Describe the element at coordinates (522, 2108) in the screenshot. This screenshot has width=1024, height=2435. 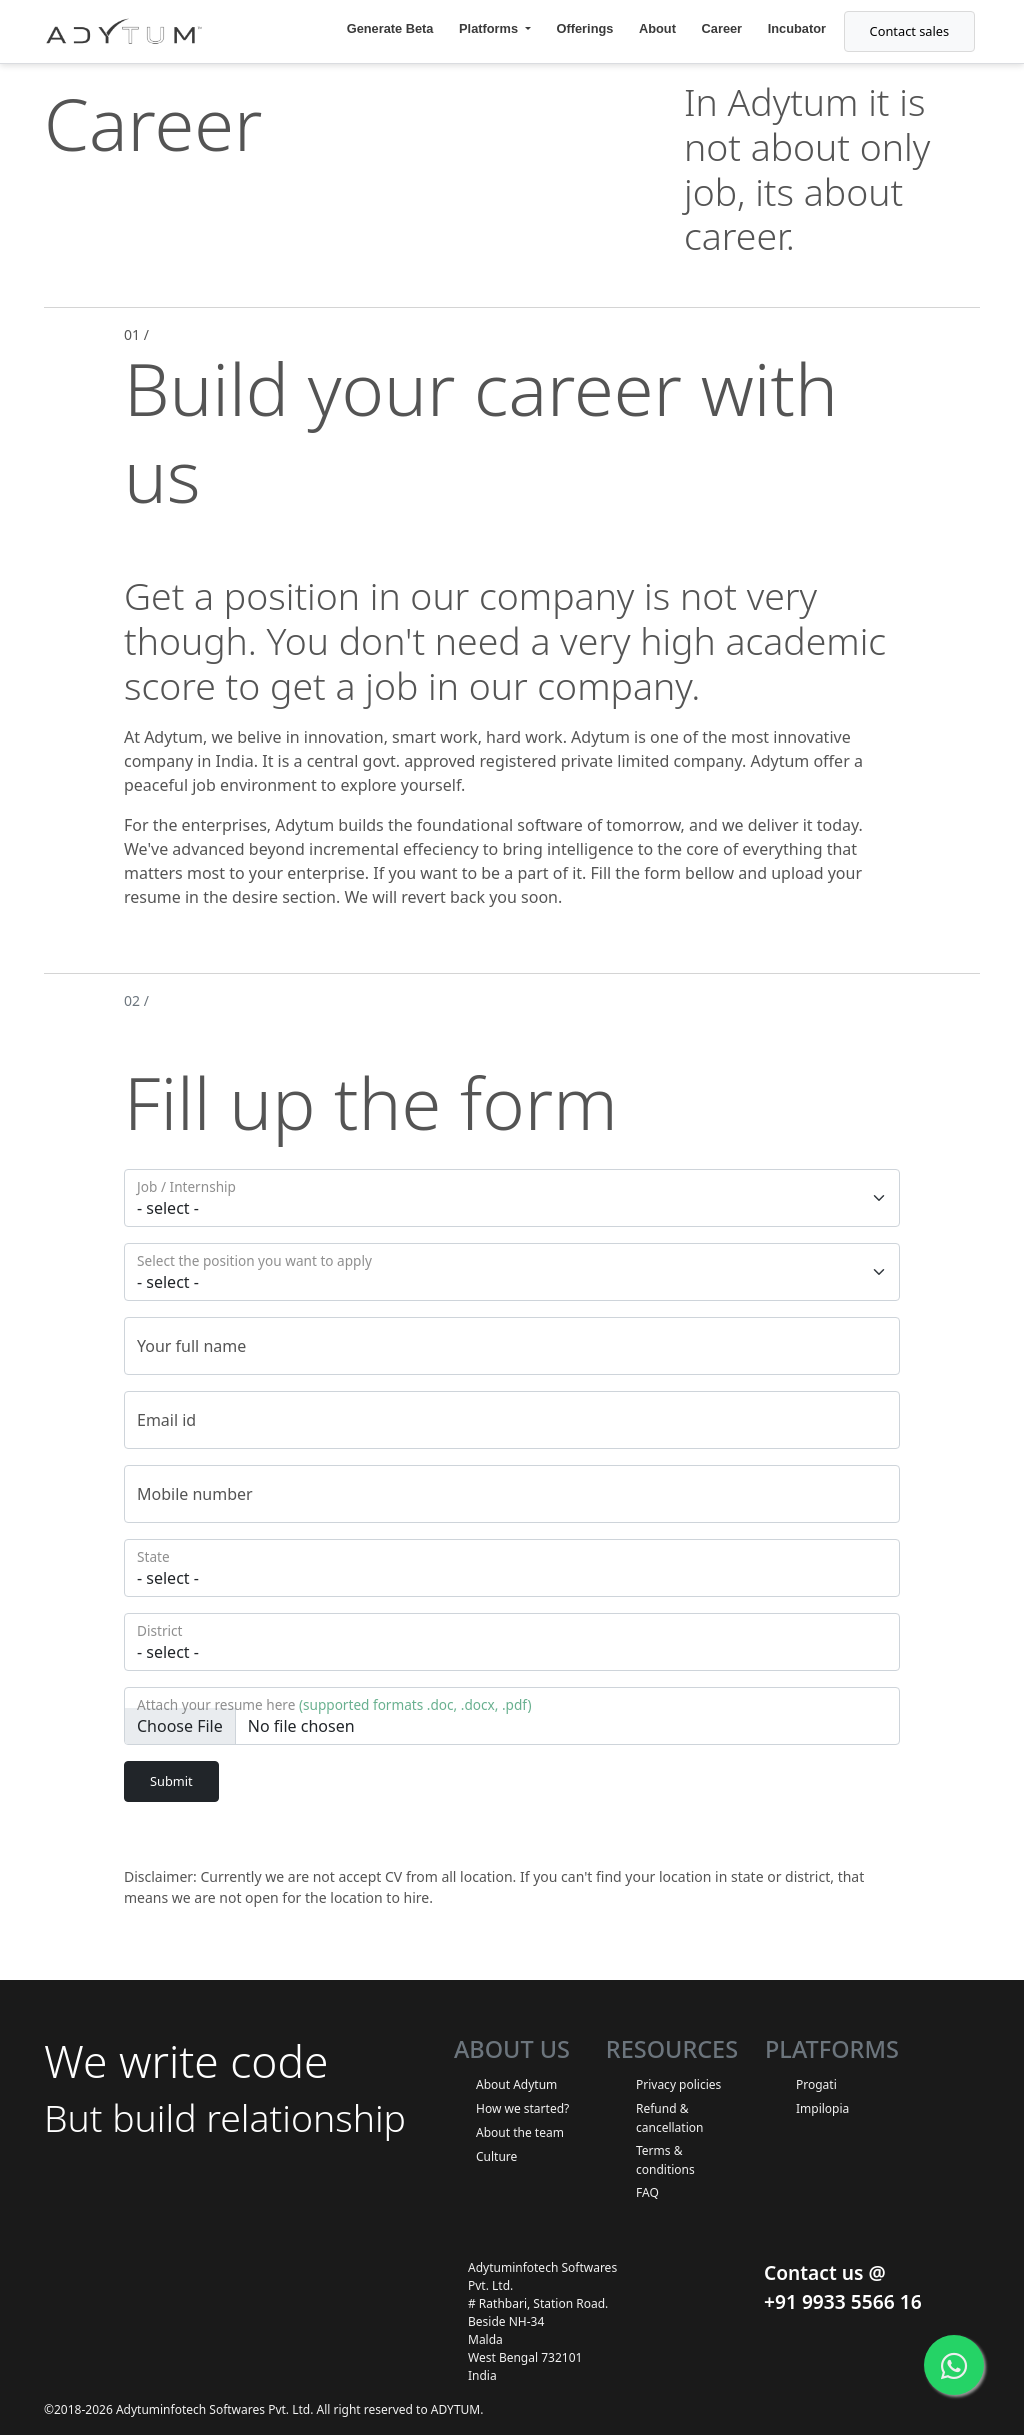
I see `How we started?` at that location.